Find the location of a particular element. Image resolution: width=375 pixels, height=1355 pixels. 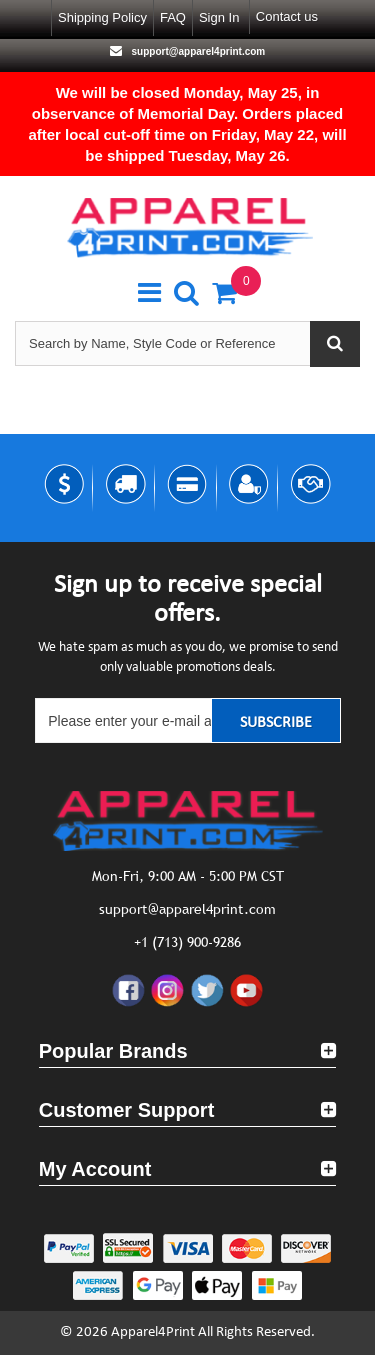

Sign in is located at coordinates (219, 17).